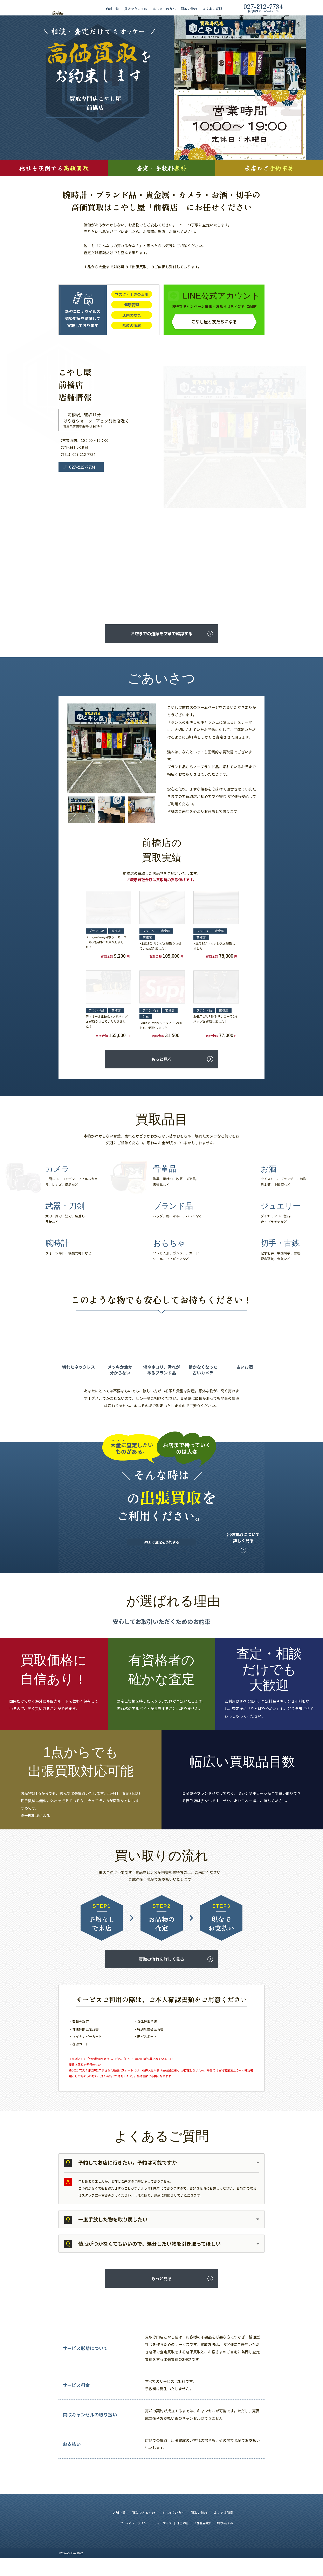 The width and height of the screenshot is (323, 2576). Describe the element at coordinates (182, 2523) in the screenshot. I see `運営会社` at that location.